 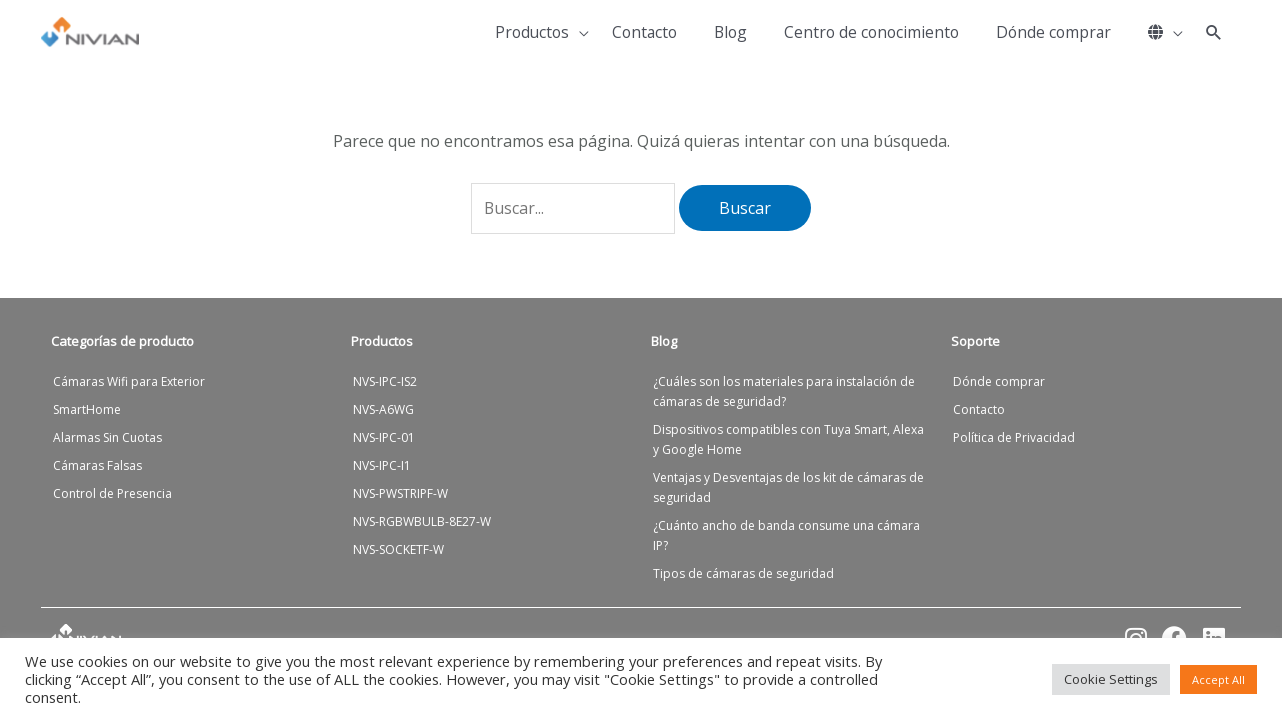 I want to click on NVS-A6WG, so click(x=383, y=410).